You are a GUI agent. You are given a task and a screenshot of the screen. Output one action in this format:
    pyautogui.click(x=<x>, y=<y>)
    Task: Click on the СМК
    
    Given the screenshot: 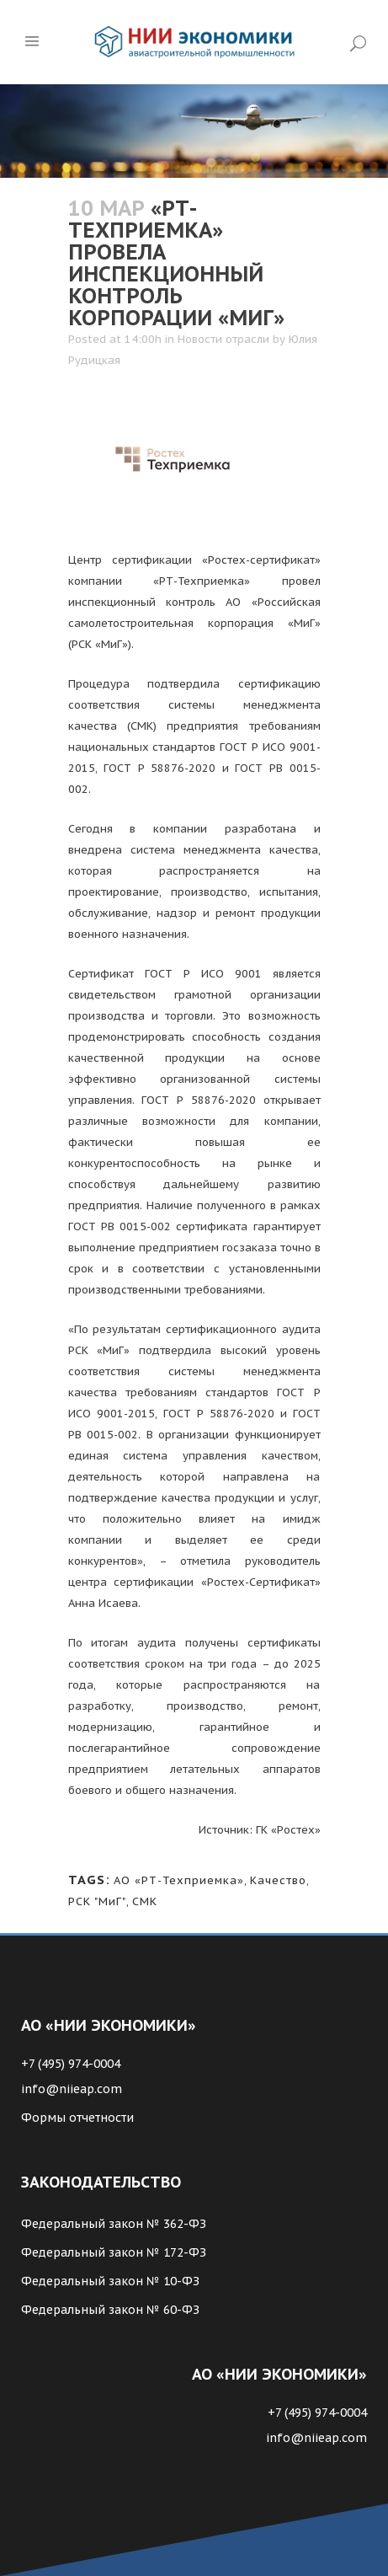 What is the action you would take?
    pyautogui.click(x=144, y=1901)
    